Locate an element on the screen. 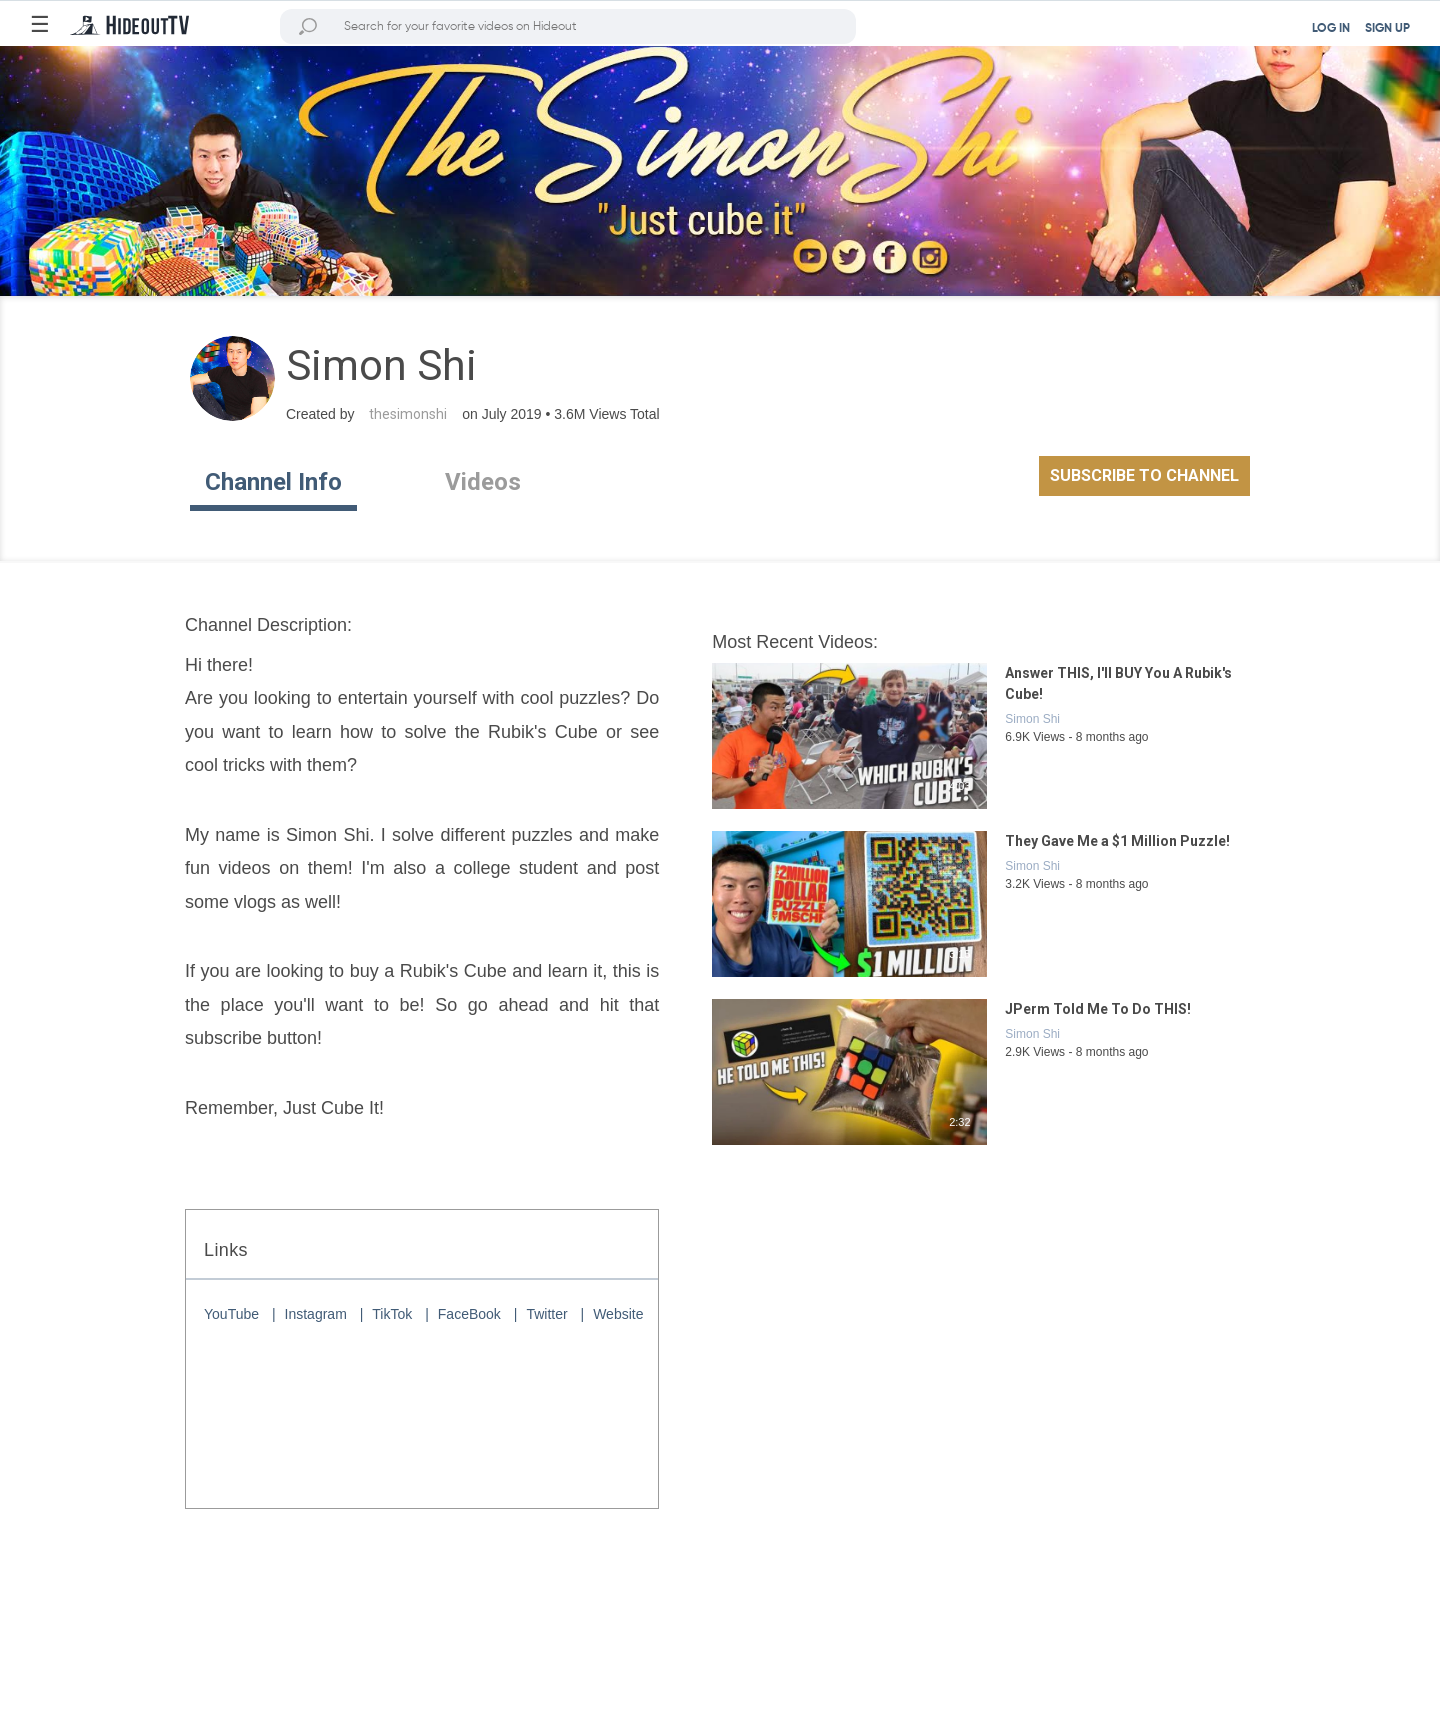 Image resolution: width=1440 pixels, height=1709 pixels. Simon Shi is located at coordinates (1032, 719).